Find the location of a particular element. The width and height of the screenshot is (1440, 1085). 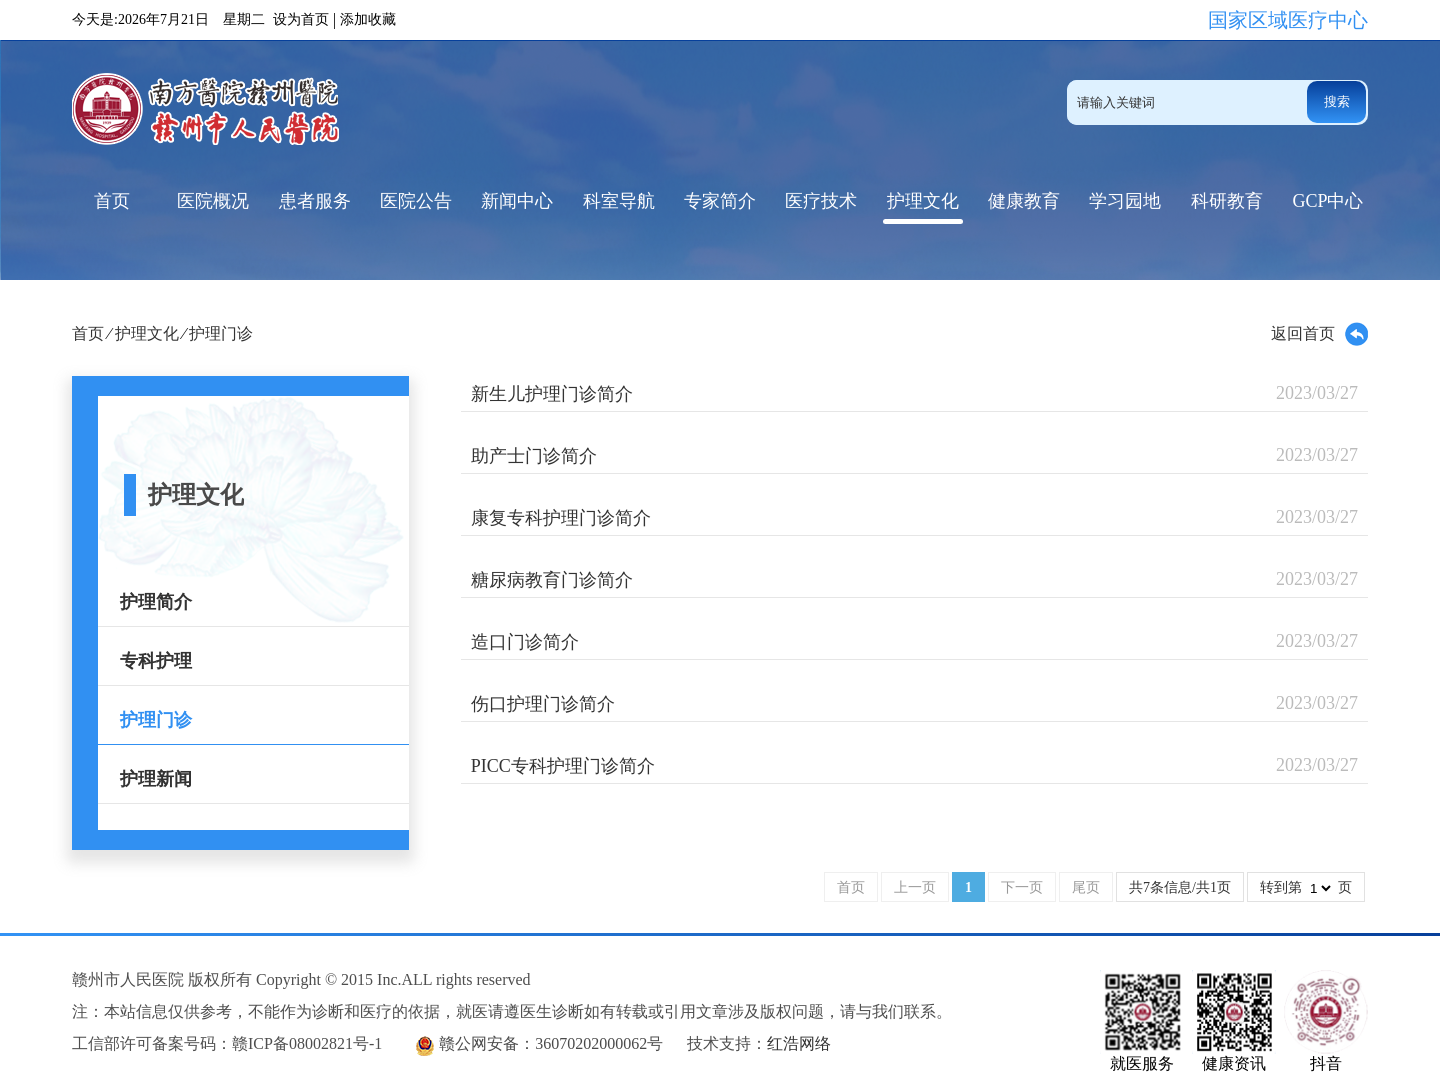

医疗技术 is located at coordinates (821, 201).